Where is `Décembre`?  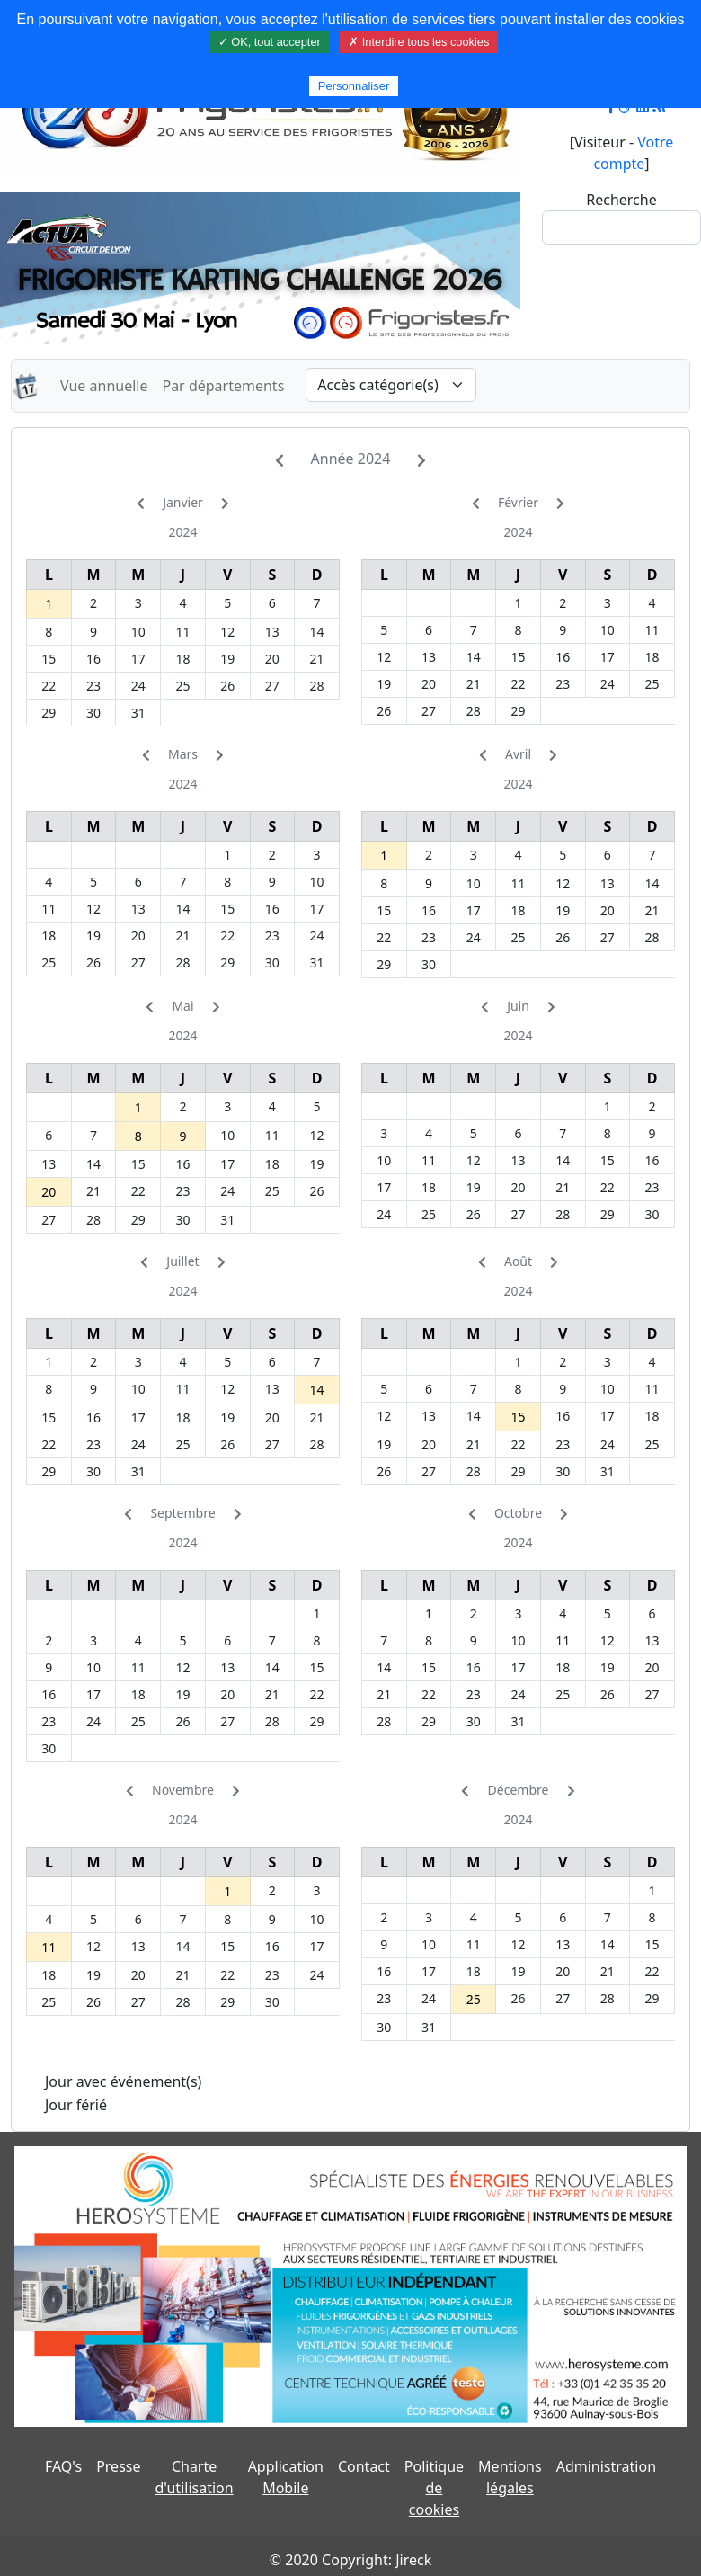 Décembre is located at coordinates (518, 1789).